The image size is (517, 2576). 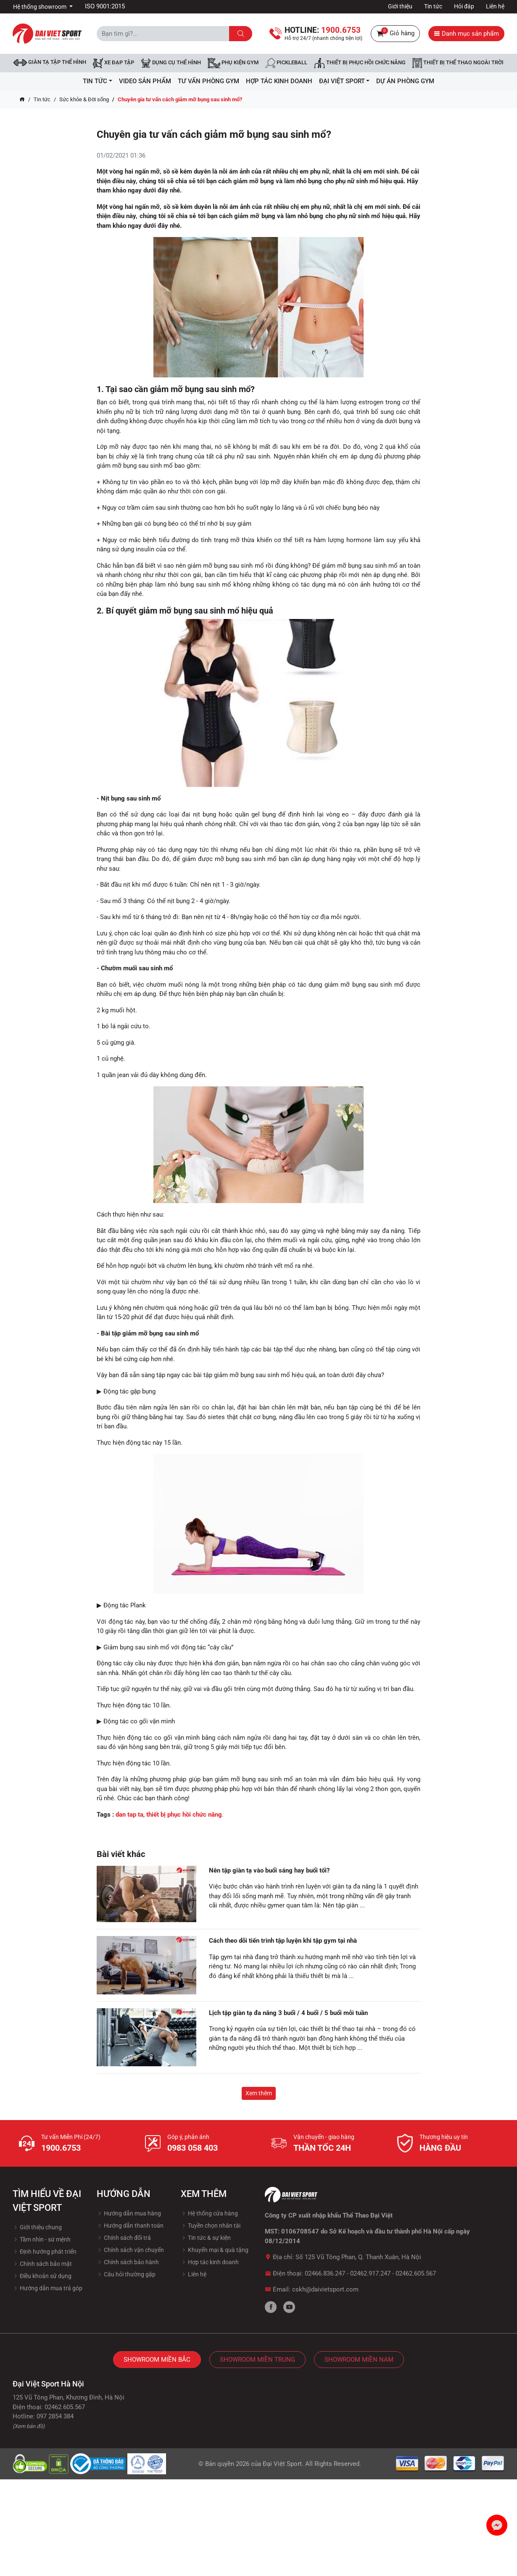 I want to click on Nên tập giàn tạ vào buổi sáng hay buổi tối?, so click(x=269, y=1870).